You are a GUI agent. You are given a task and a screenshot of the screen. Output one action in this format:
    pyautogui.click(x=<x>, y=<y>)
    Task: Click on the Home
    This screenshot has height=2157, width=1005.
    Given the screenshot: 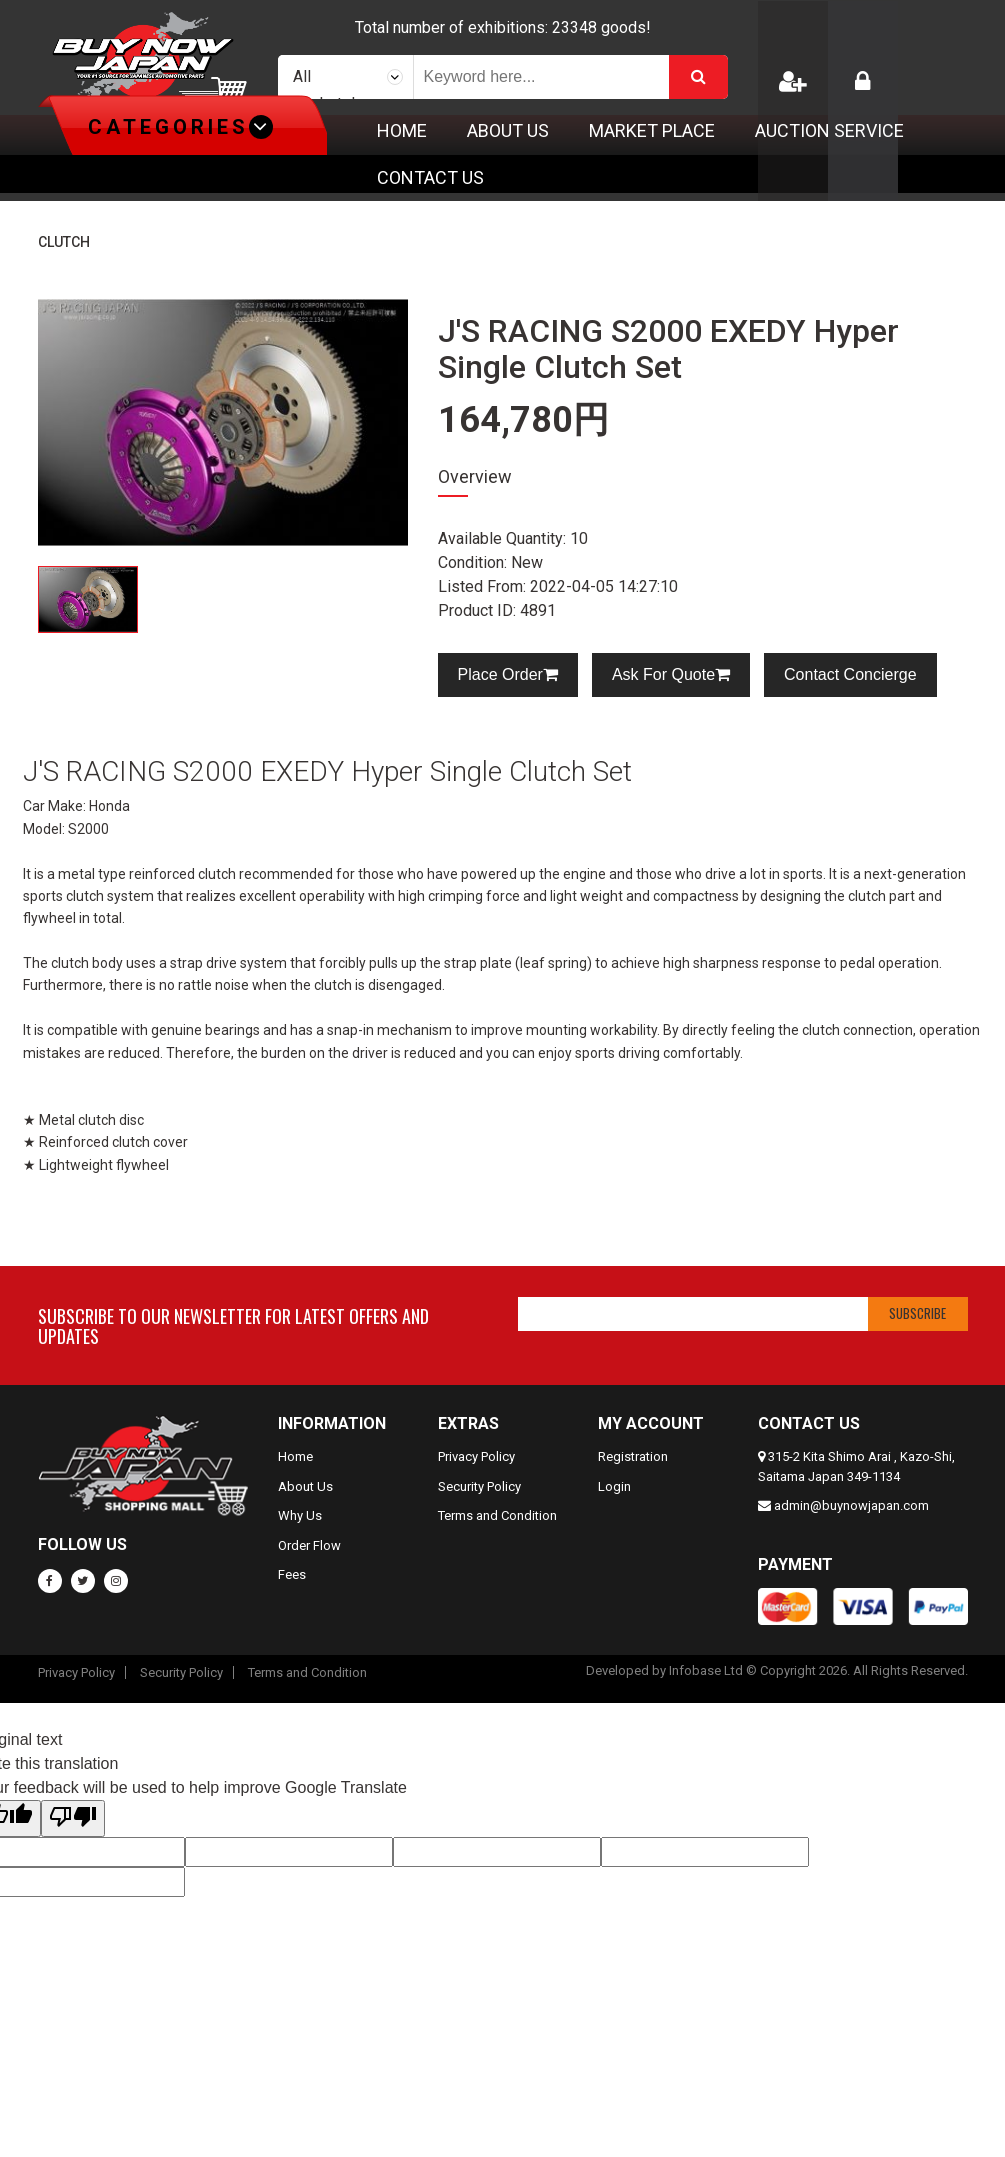 What is the action you would take?
    pyautogui.click(x=402, y=130)
    